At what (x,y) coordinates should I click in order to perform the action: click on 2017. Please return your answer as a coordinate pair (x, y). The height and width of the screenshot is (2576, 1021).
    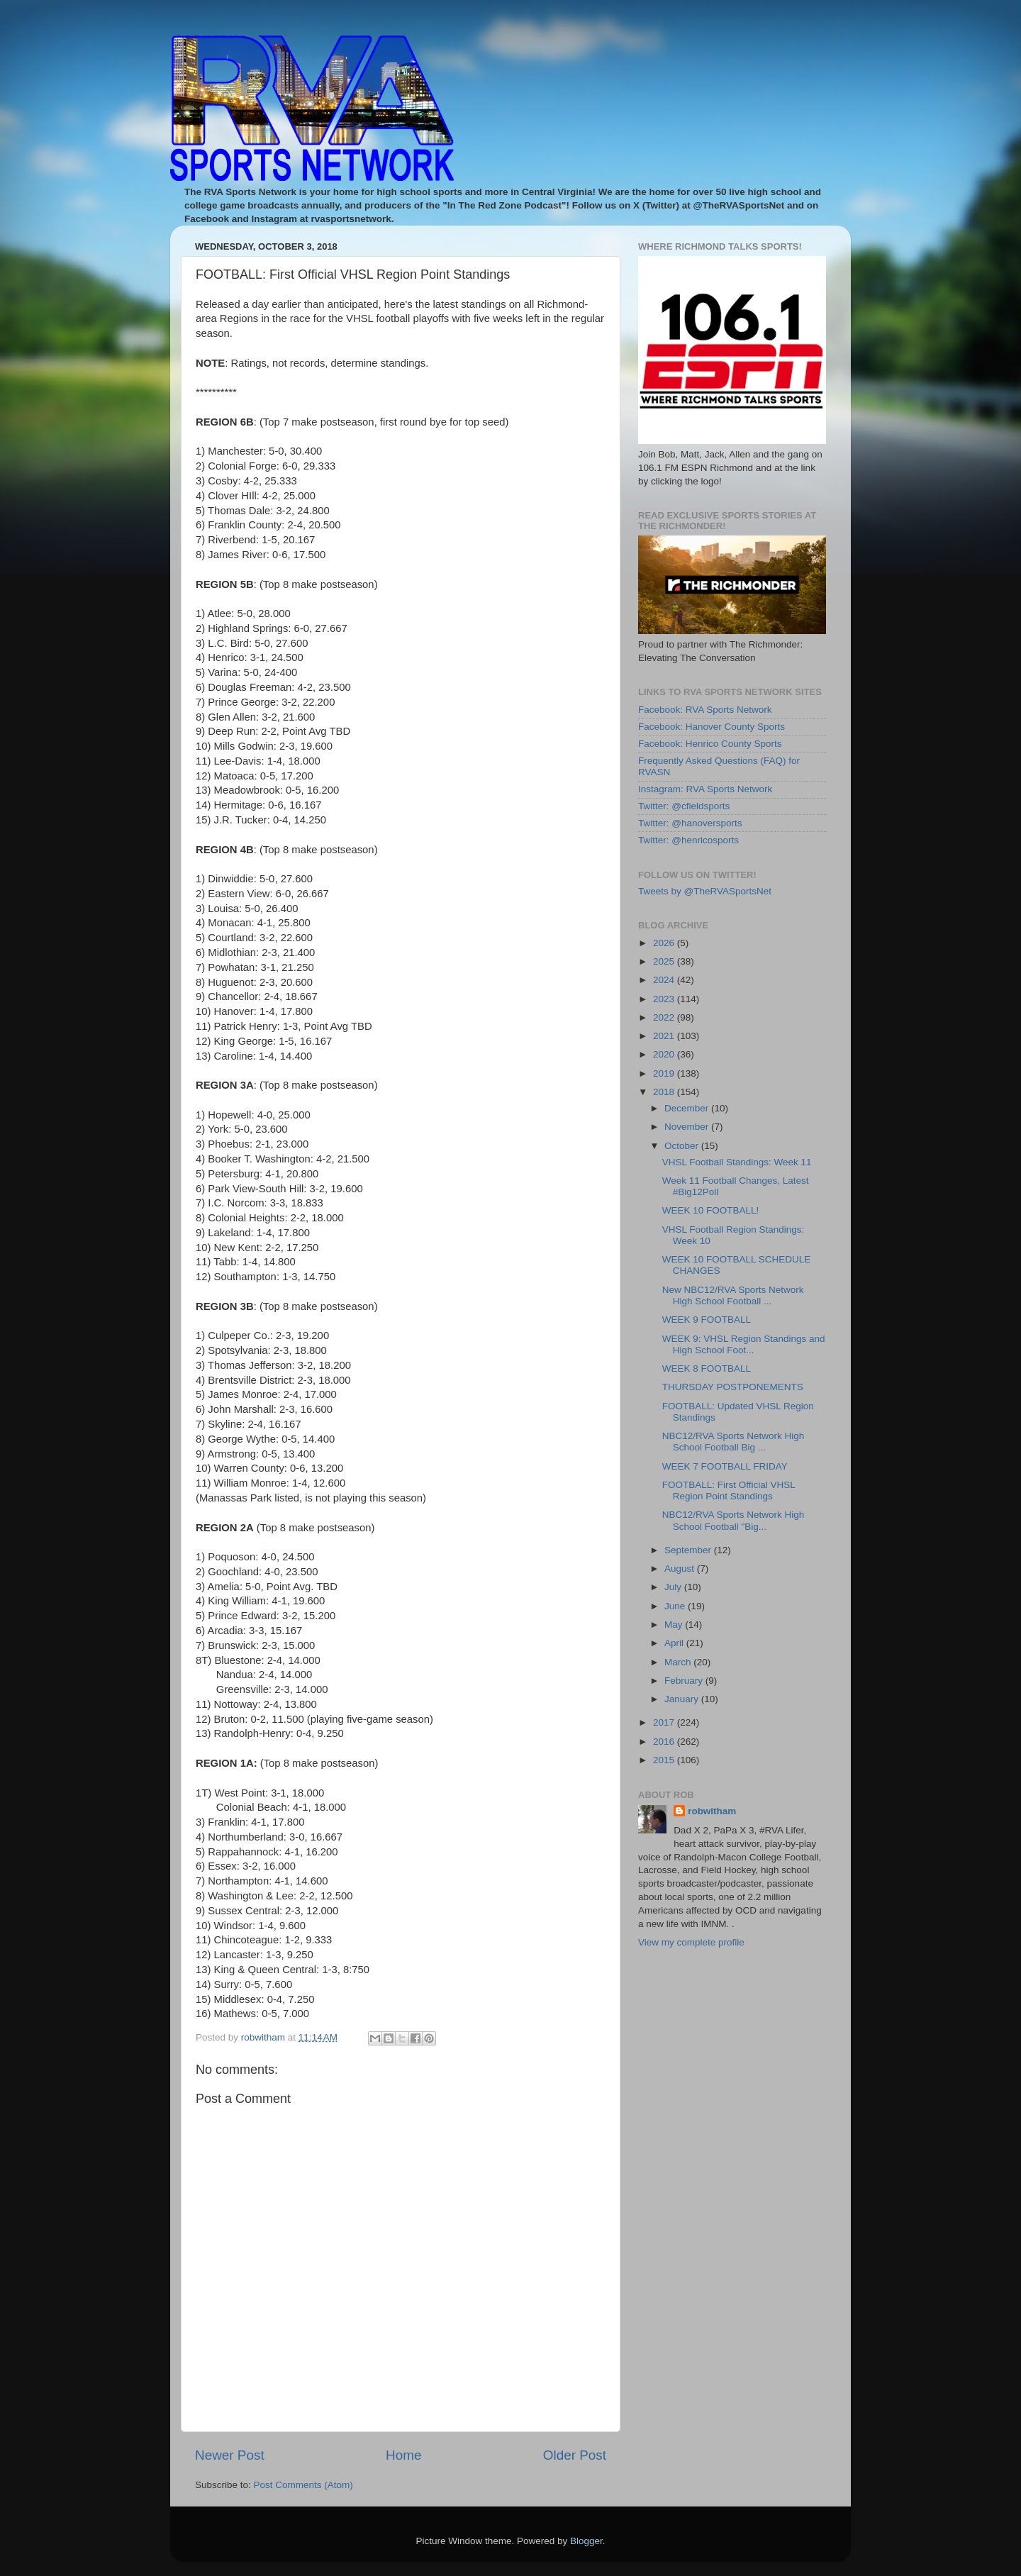
    Looking at the image, I should click on (665, 1722).